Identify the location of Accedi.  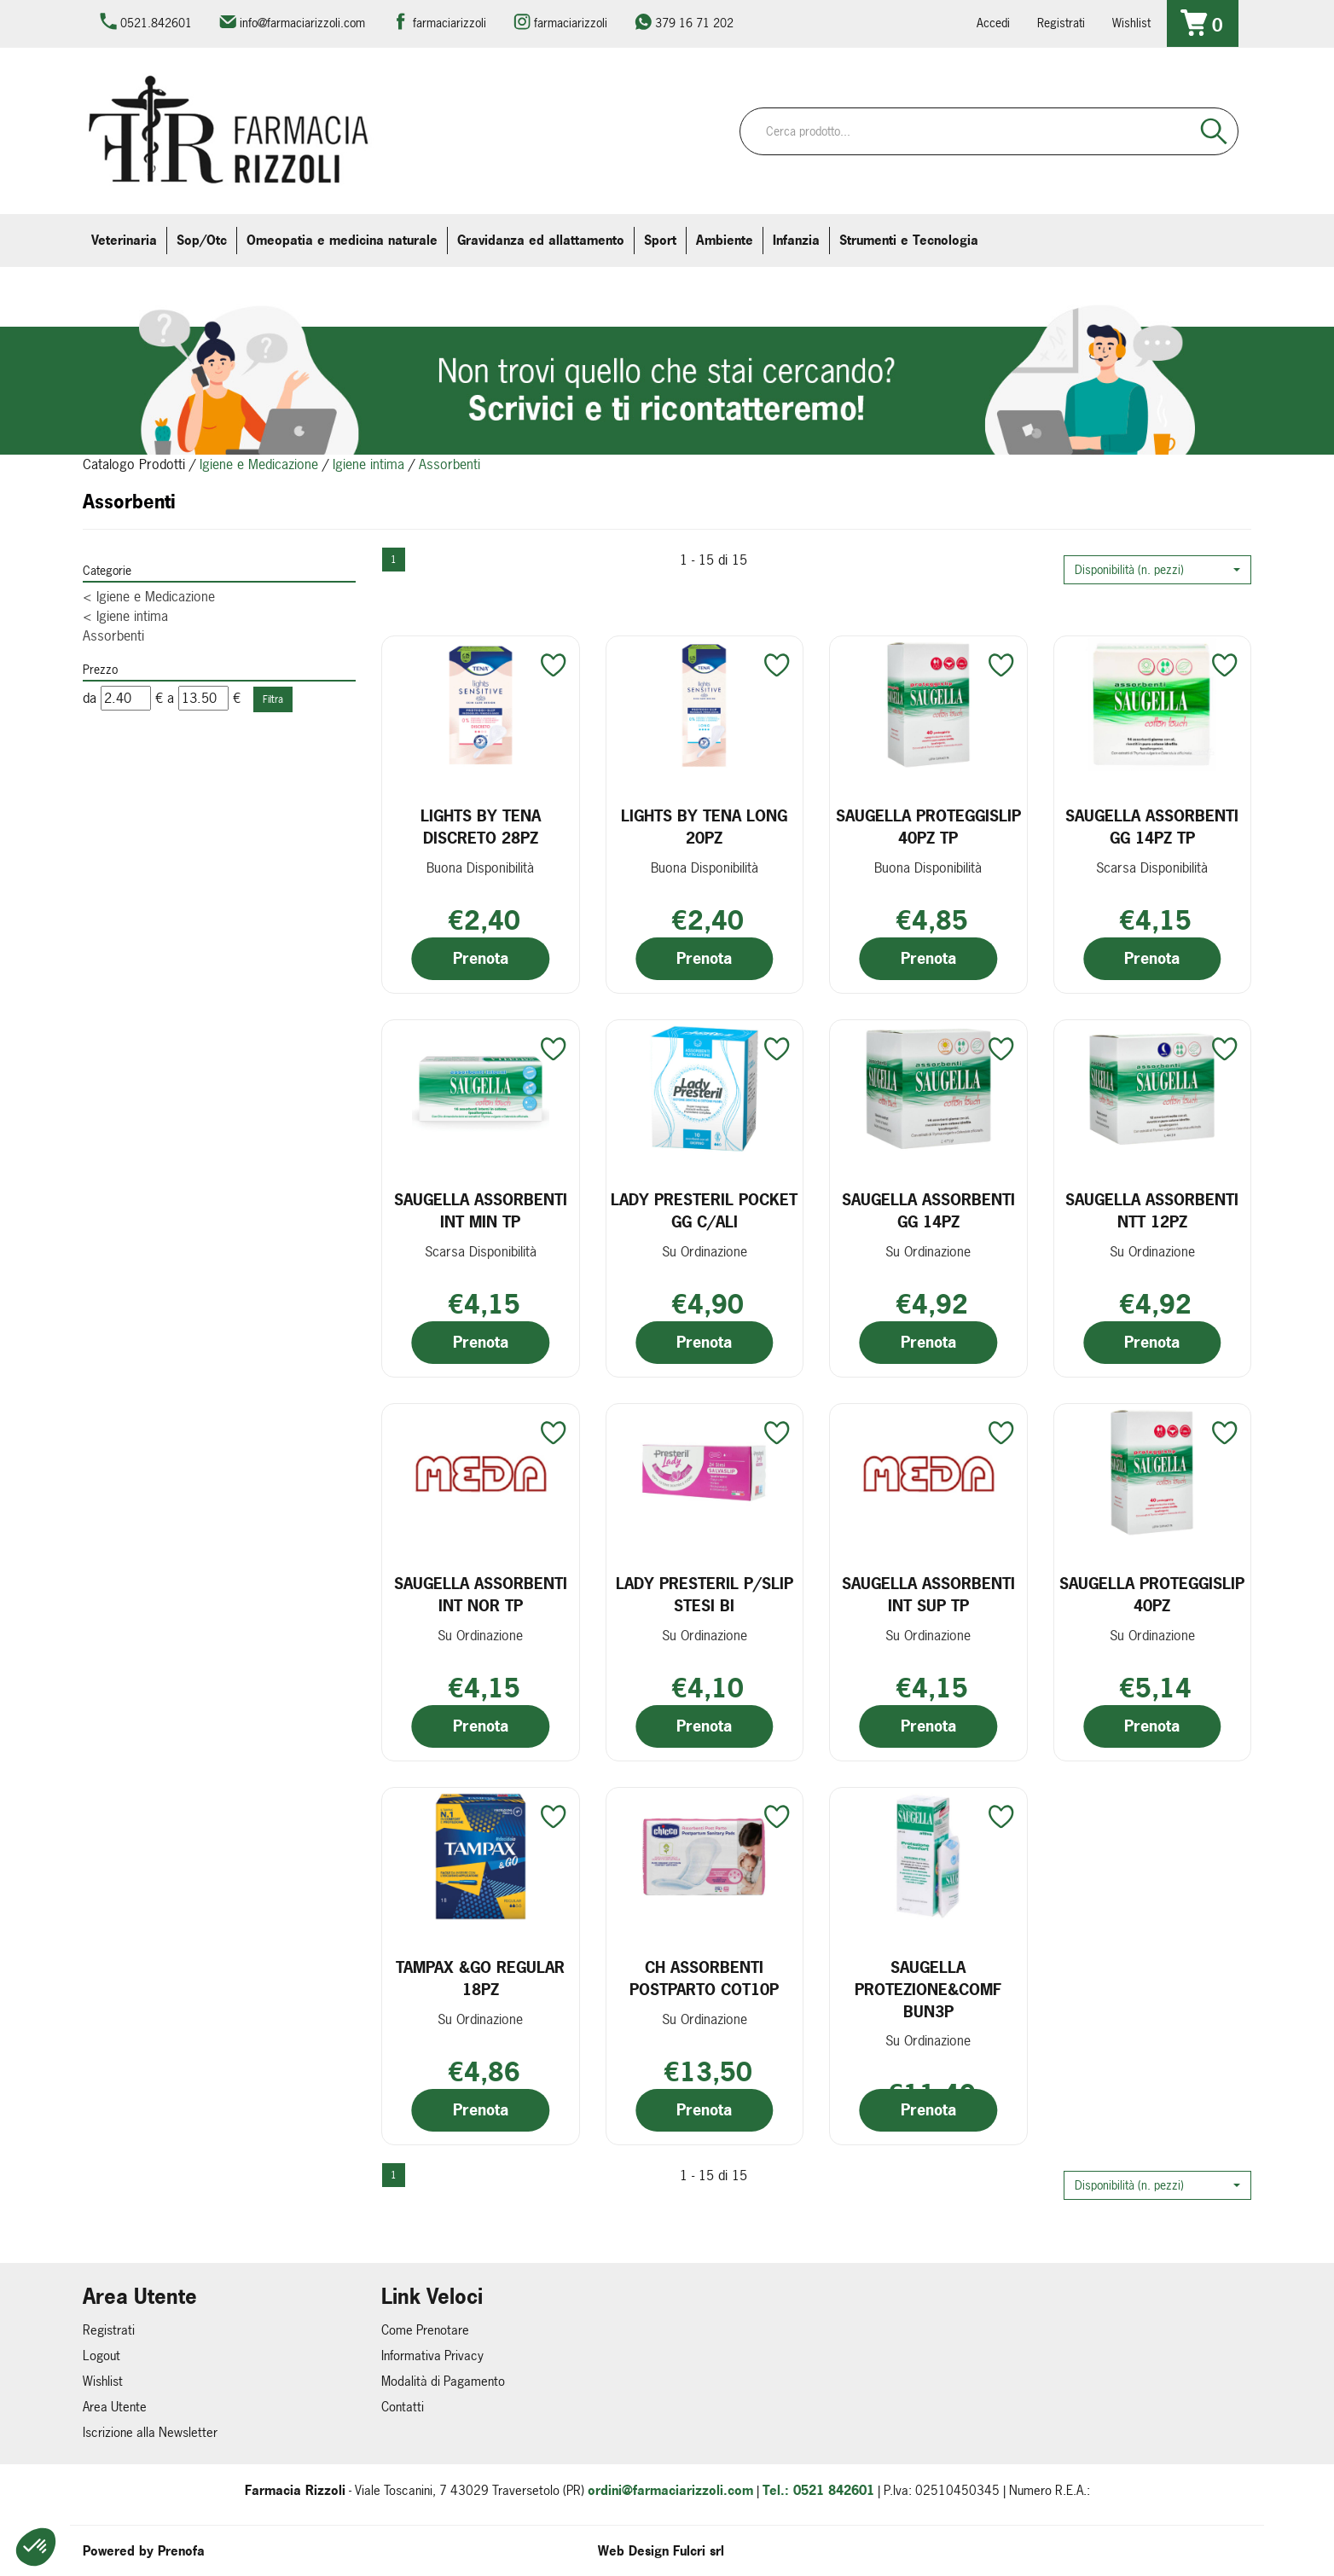
(993, 23).